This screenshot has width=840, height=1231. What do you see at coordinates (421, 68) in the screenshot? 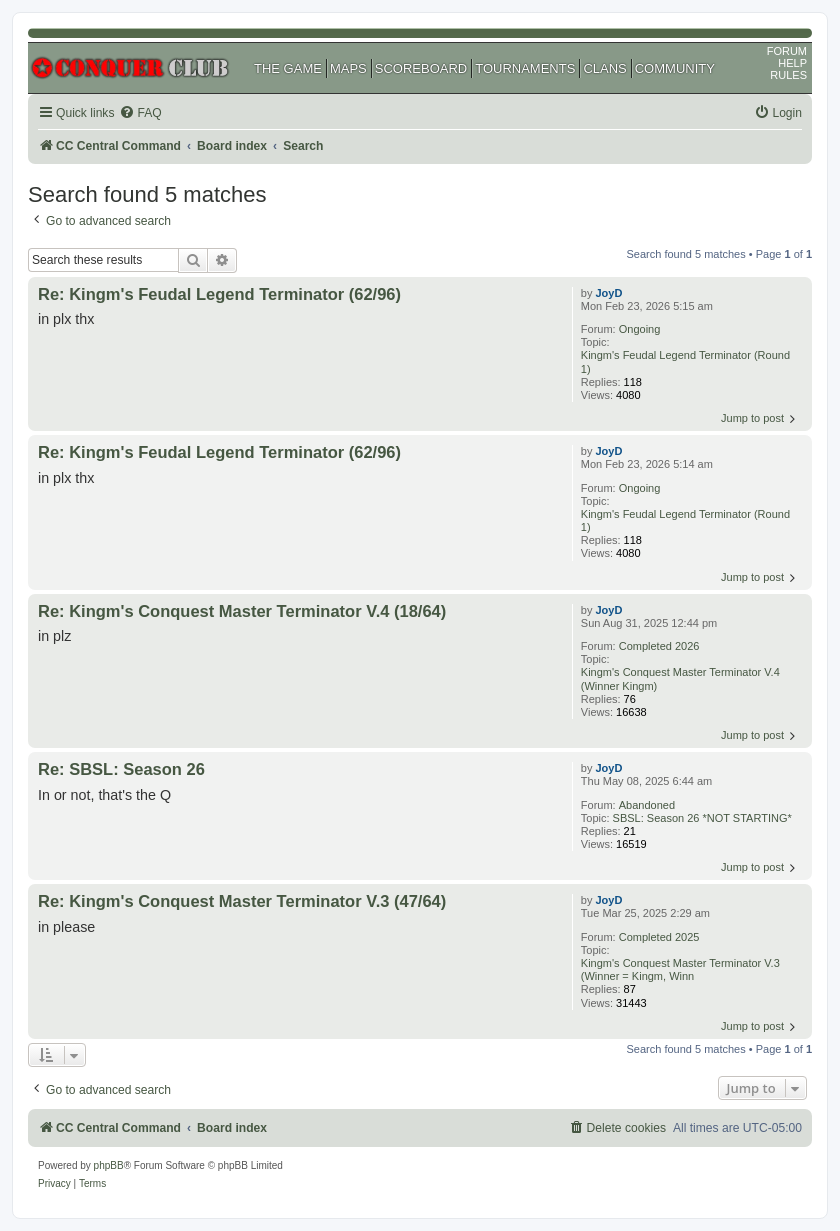
I see `SCOREBOARD` at bounding box center [421, 68].